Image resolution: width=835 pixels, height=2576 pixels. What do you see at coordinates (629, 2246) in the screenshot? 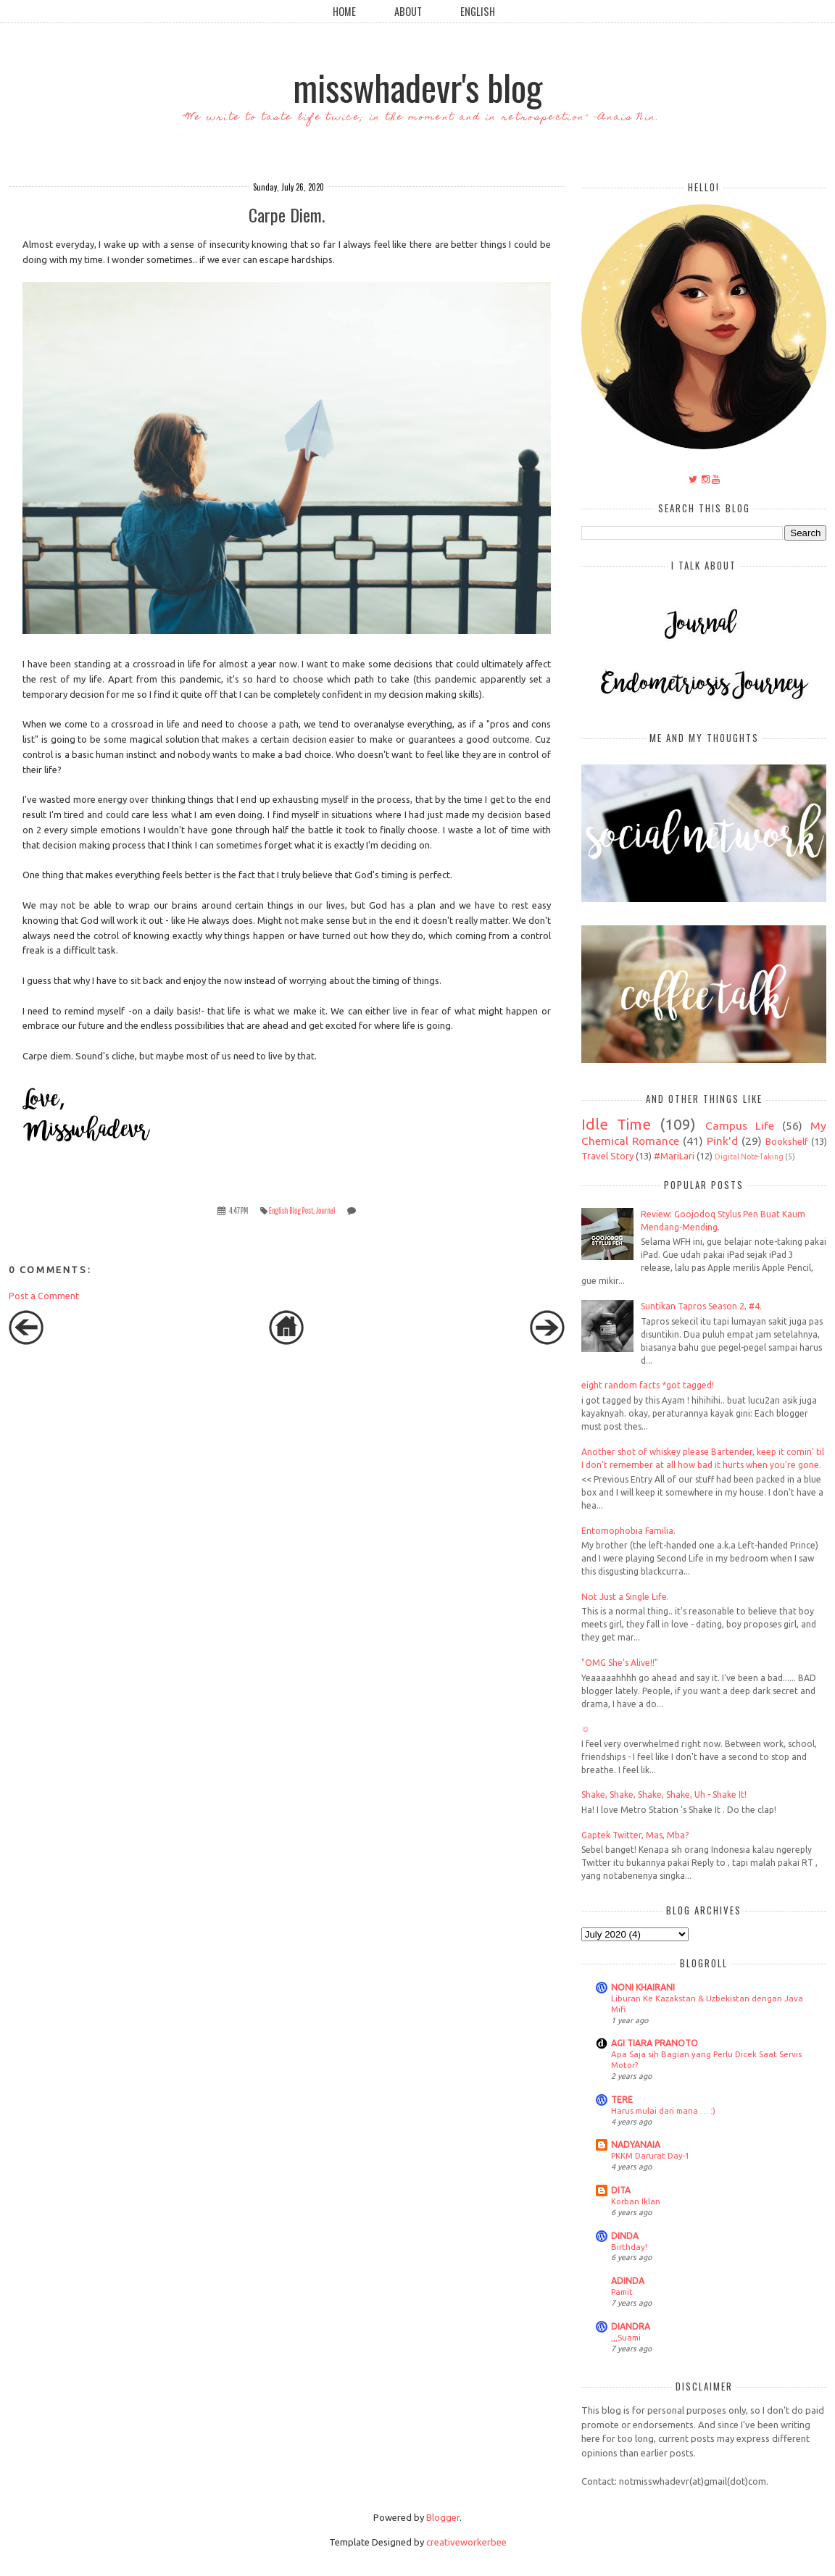
I see `Birthday!` at bounding box center [629, 2246].